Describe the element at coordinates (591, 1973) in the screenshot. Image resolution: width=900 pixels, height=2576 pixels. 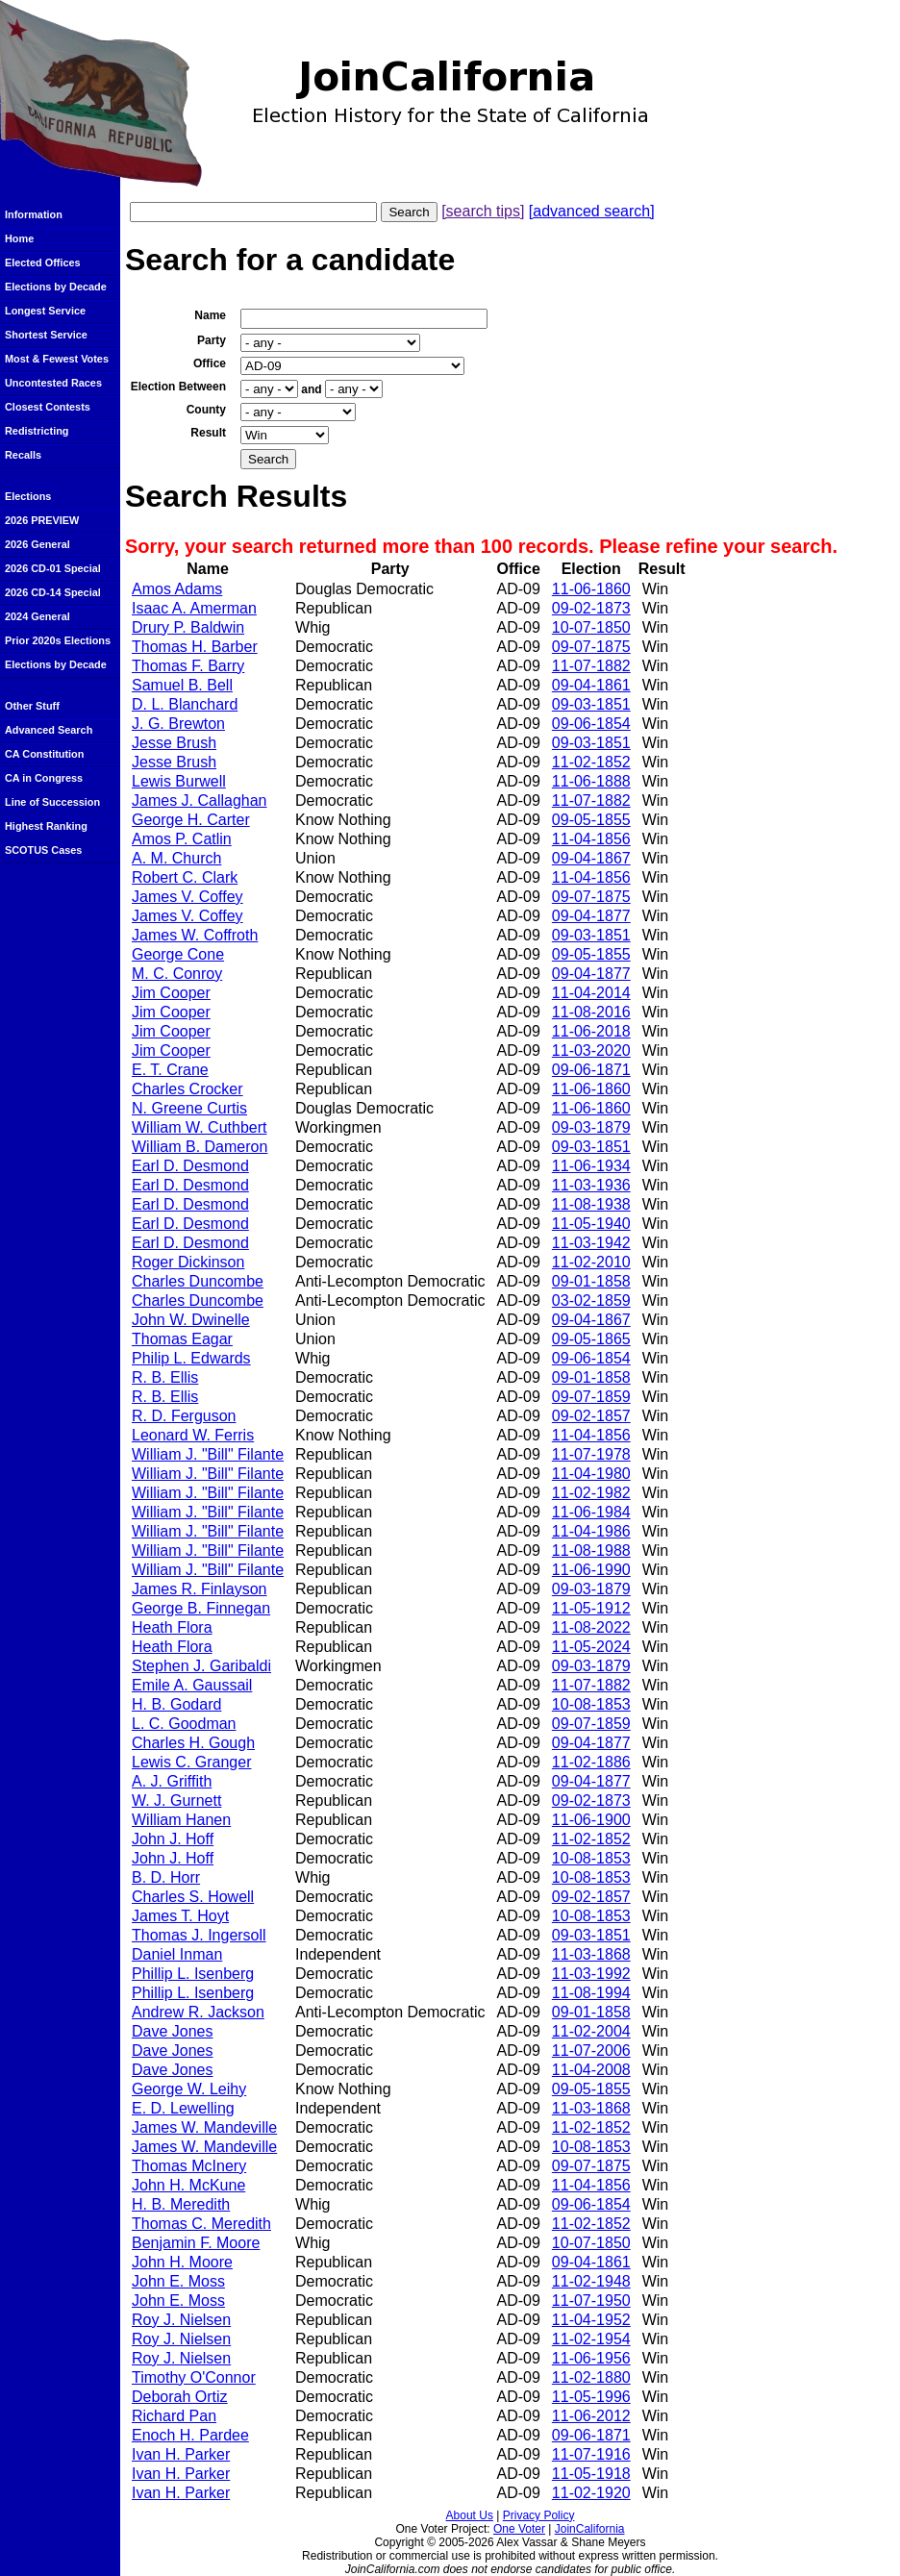
I see `11-03-1992` at that location.